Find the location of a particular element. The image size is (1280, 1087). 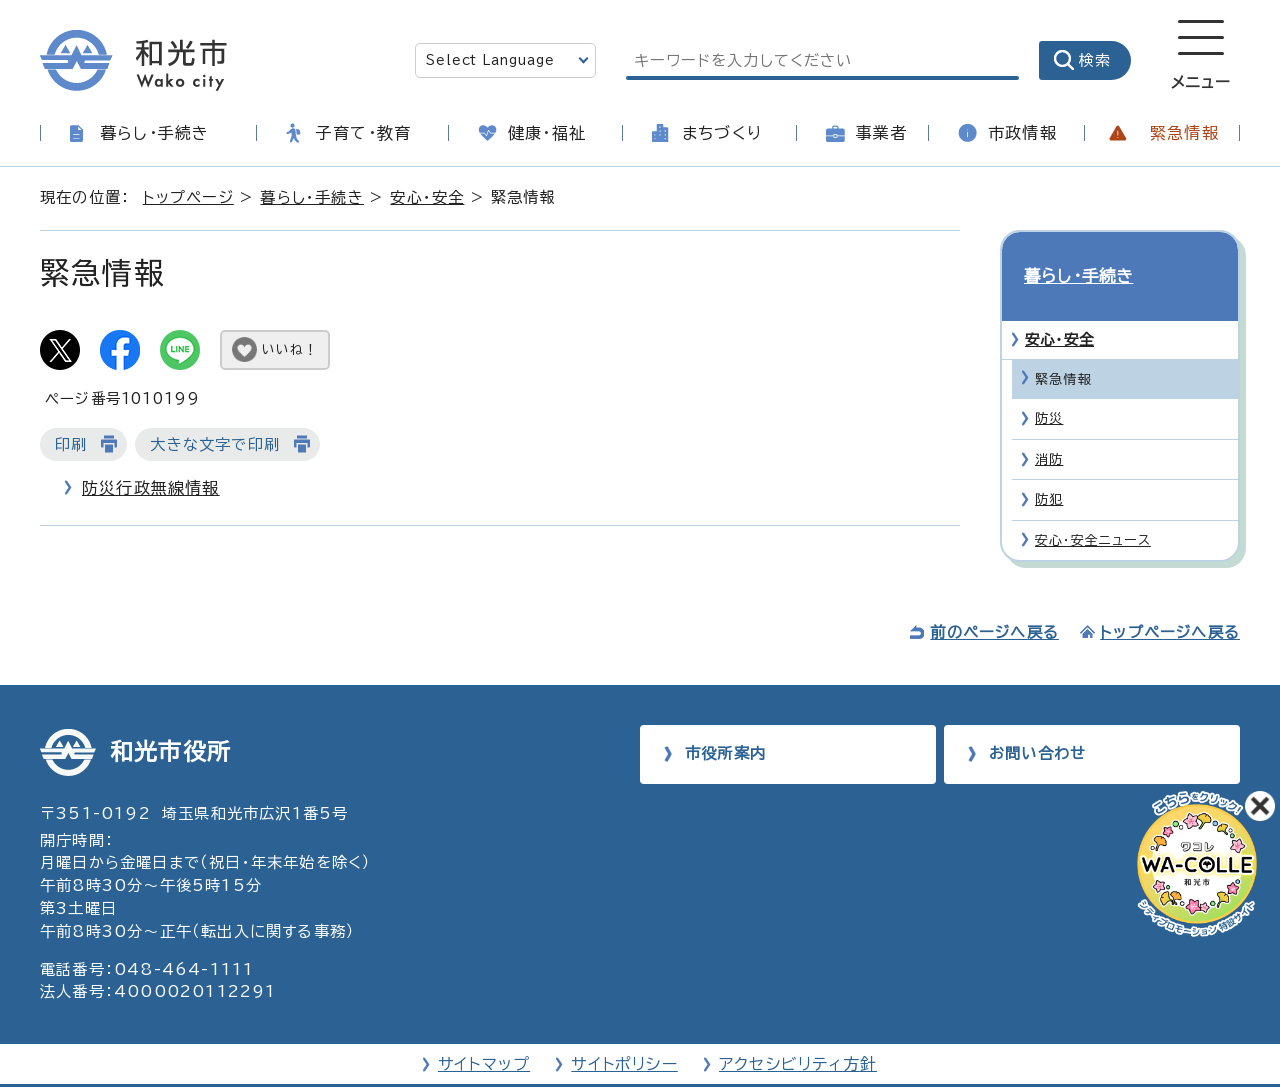

暮らし・手続き is located at coordinates (154, 133).